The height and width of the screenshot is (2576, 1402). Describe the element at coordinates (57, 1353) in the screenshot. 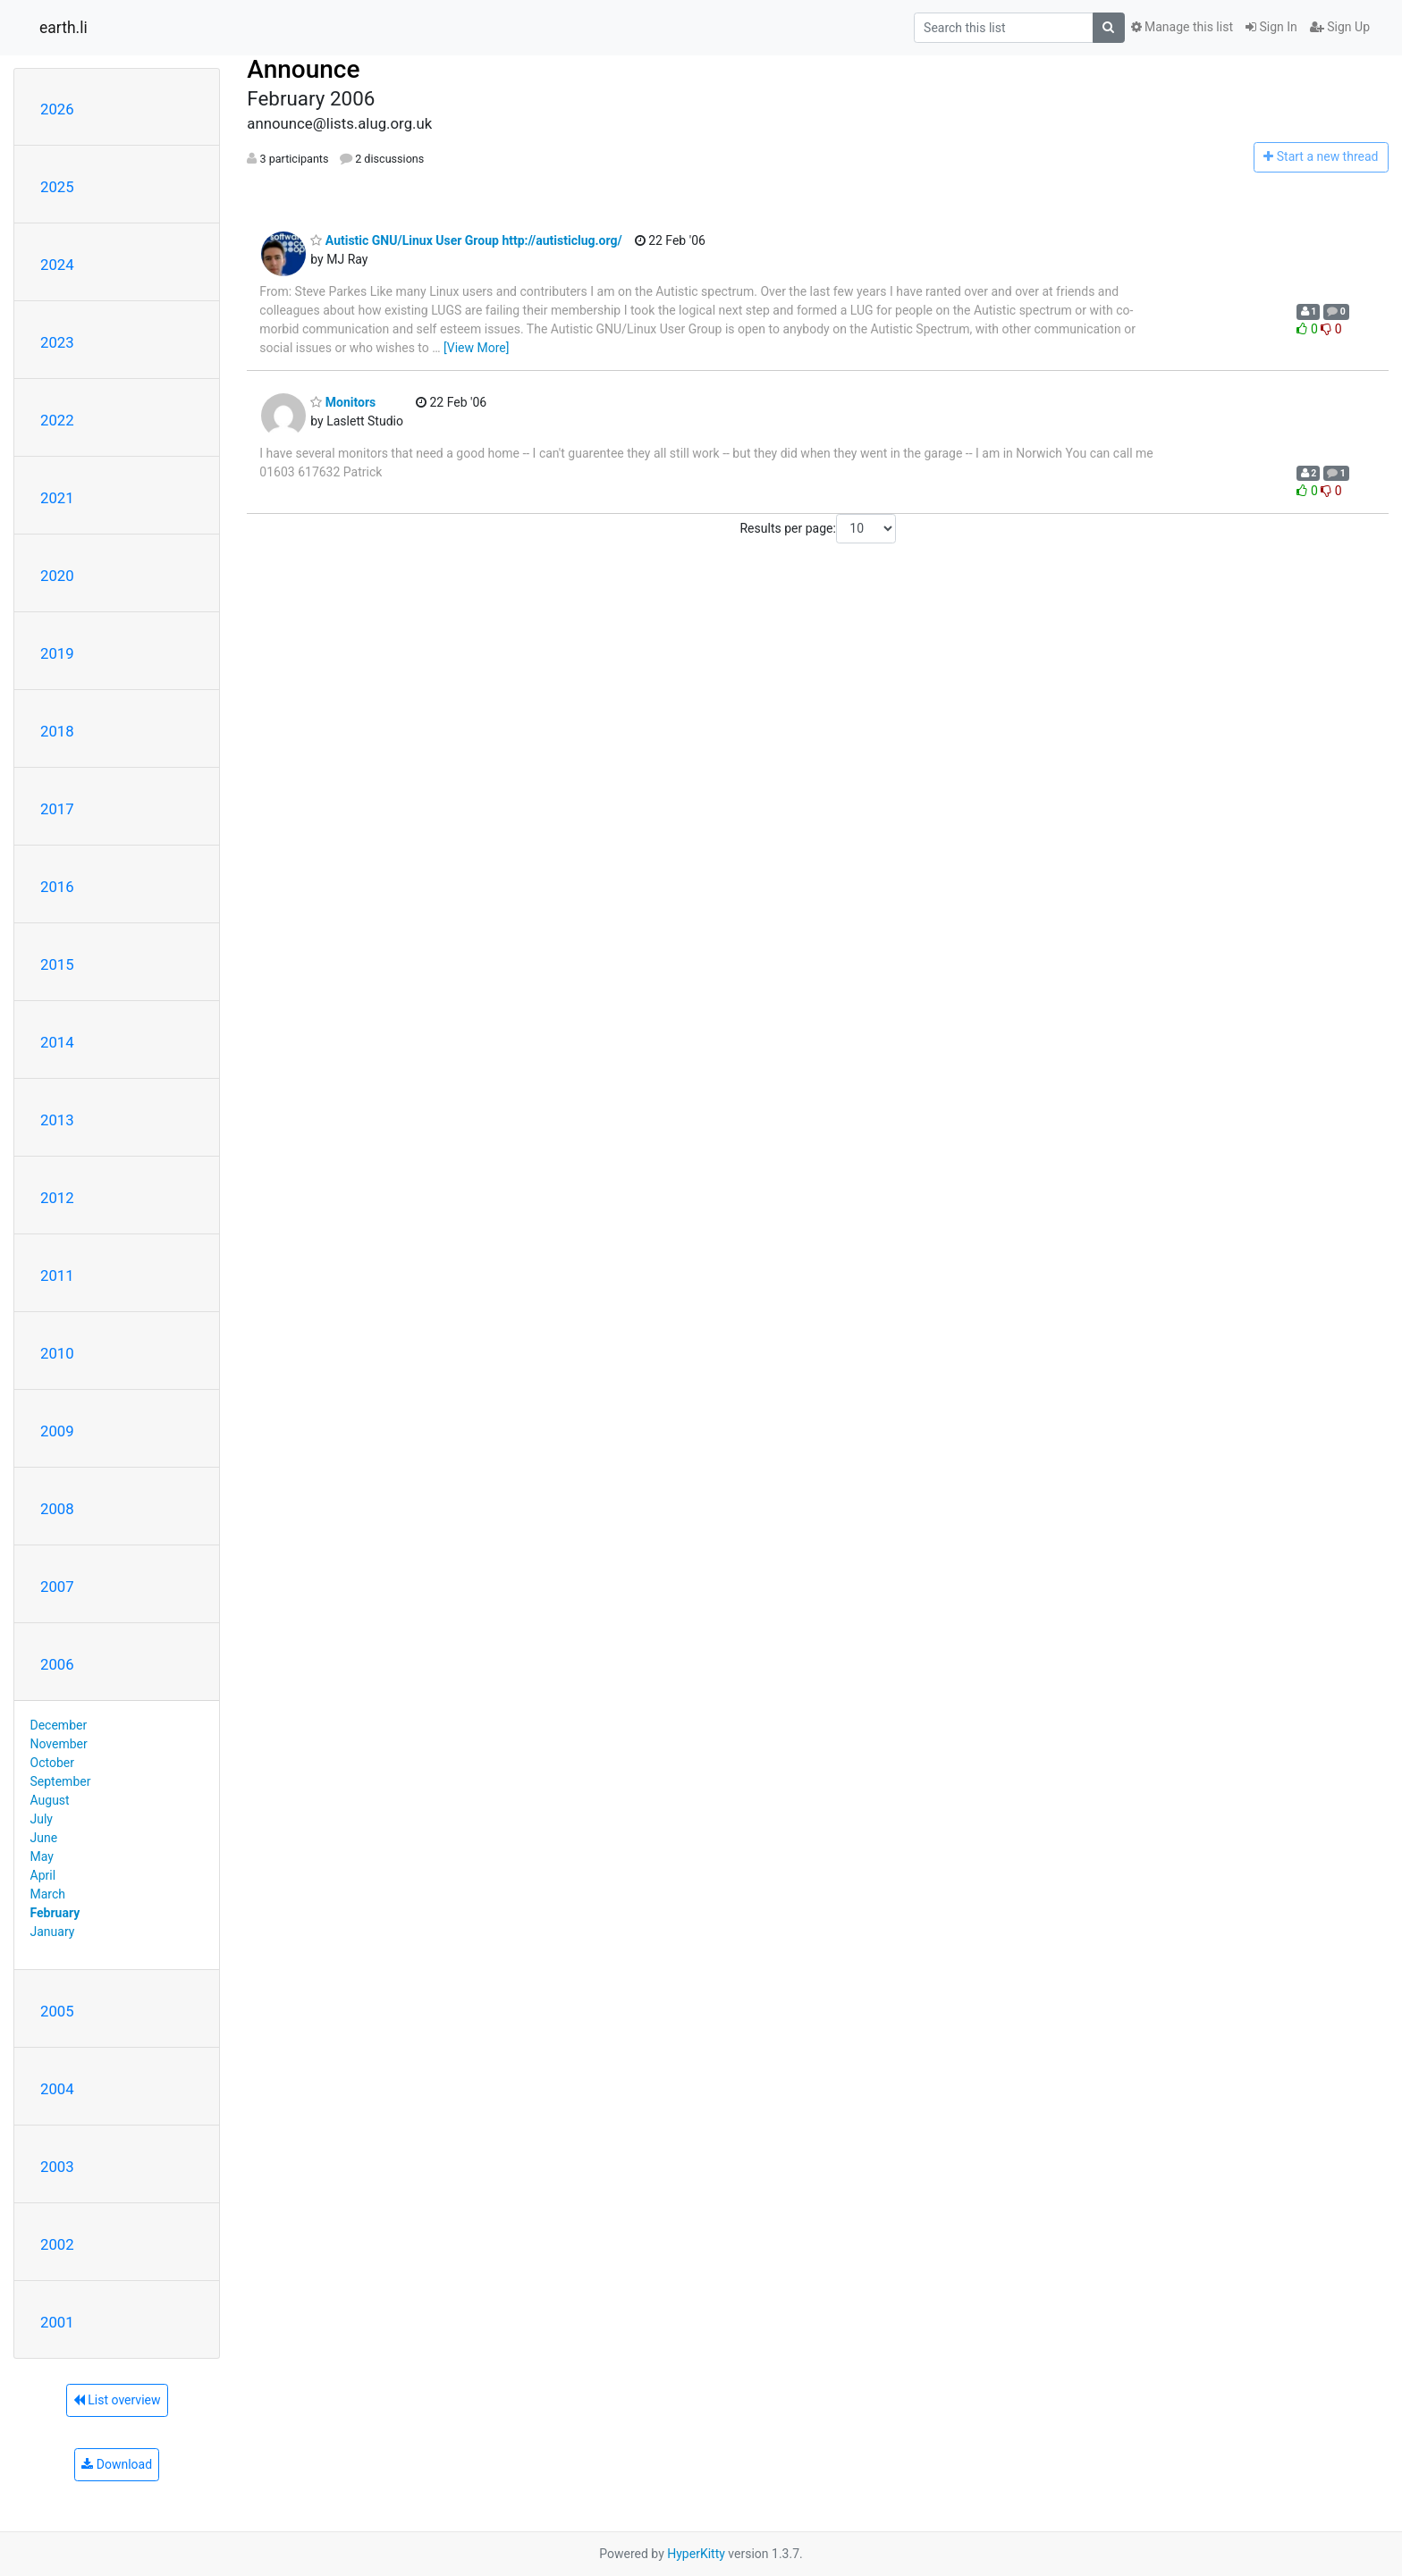

I see `2010` at that location.